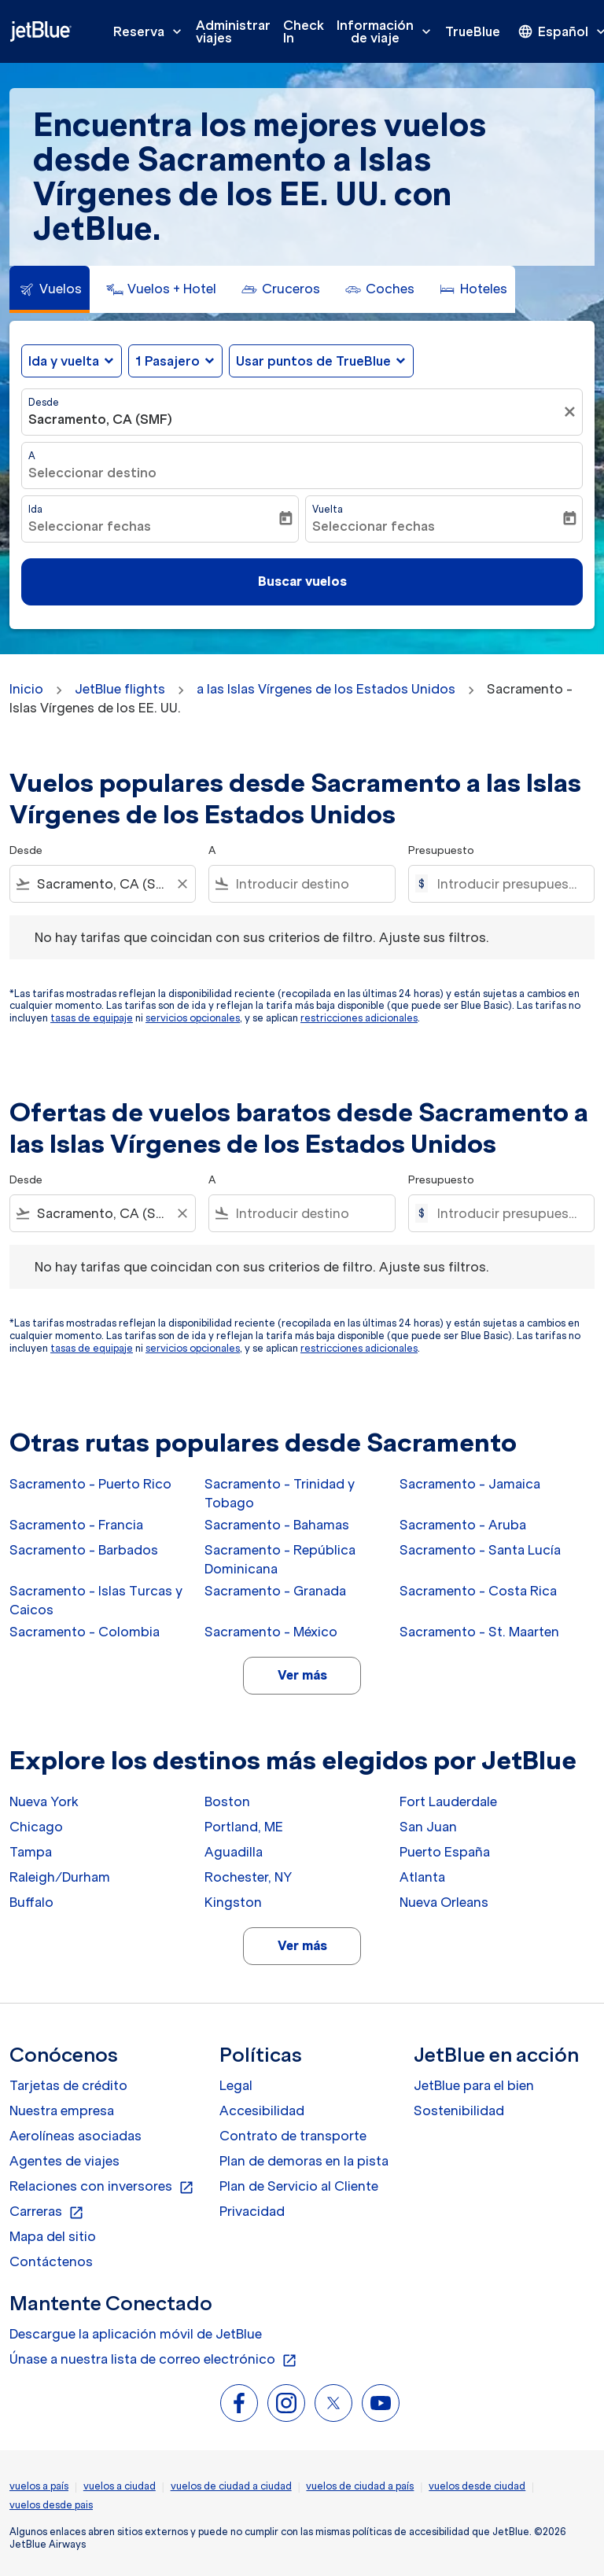 This screenshot has height=2576, width=604. I want to click on TrueBlue, so click(472, 31).